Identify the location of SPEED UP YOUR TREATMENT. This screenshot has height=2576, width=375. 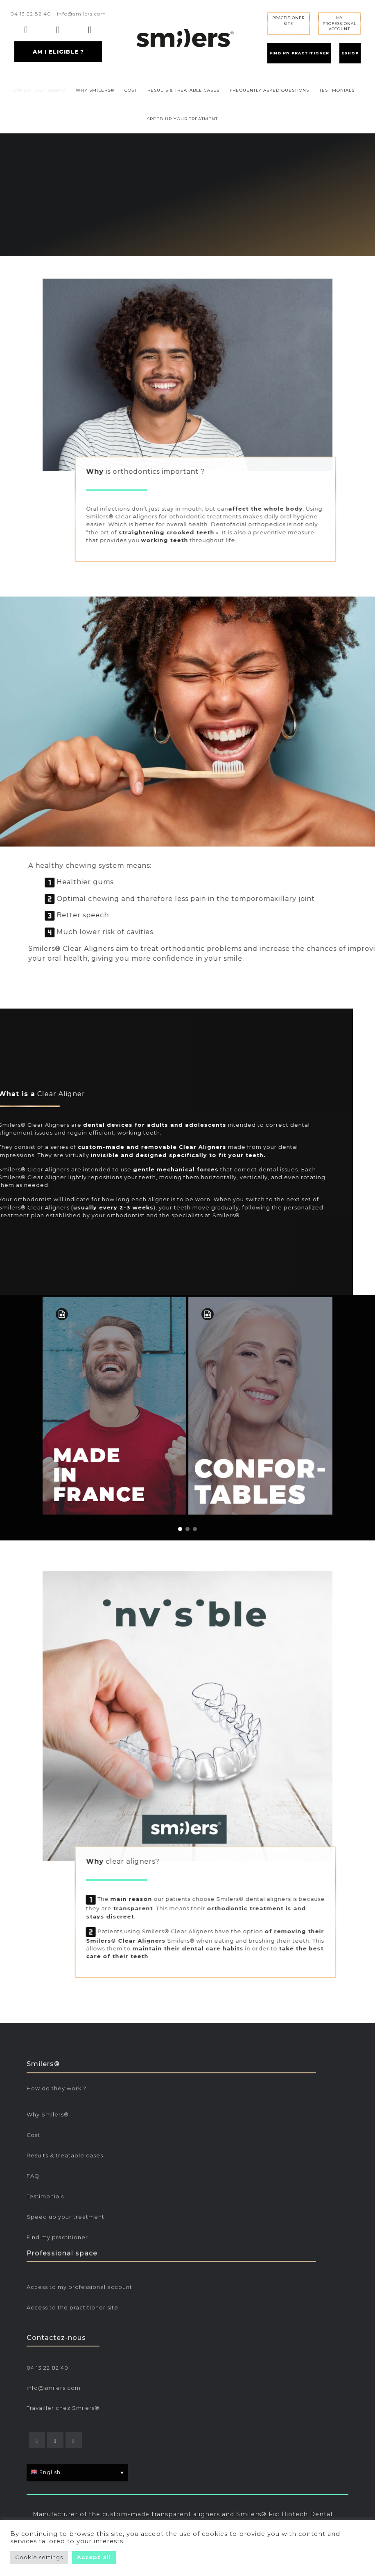
(182, 119).